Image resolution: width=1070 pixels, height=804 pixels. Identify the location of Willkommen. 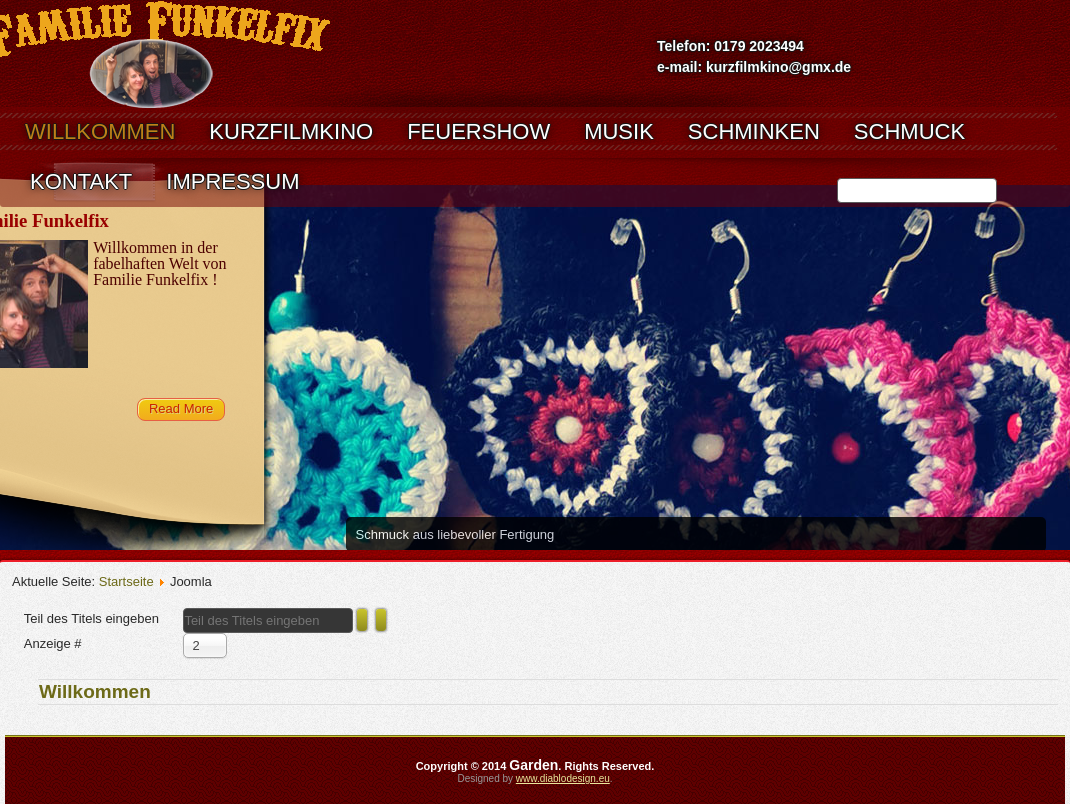
(100, 131).